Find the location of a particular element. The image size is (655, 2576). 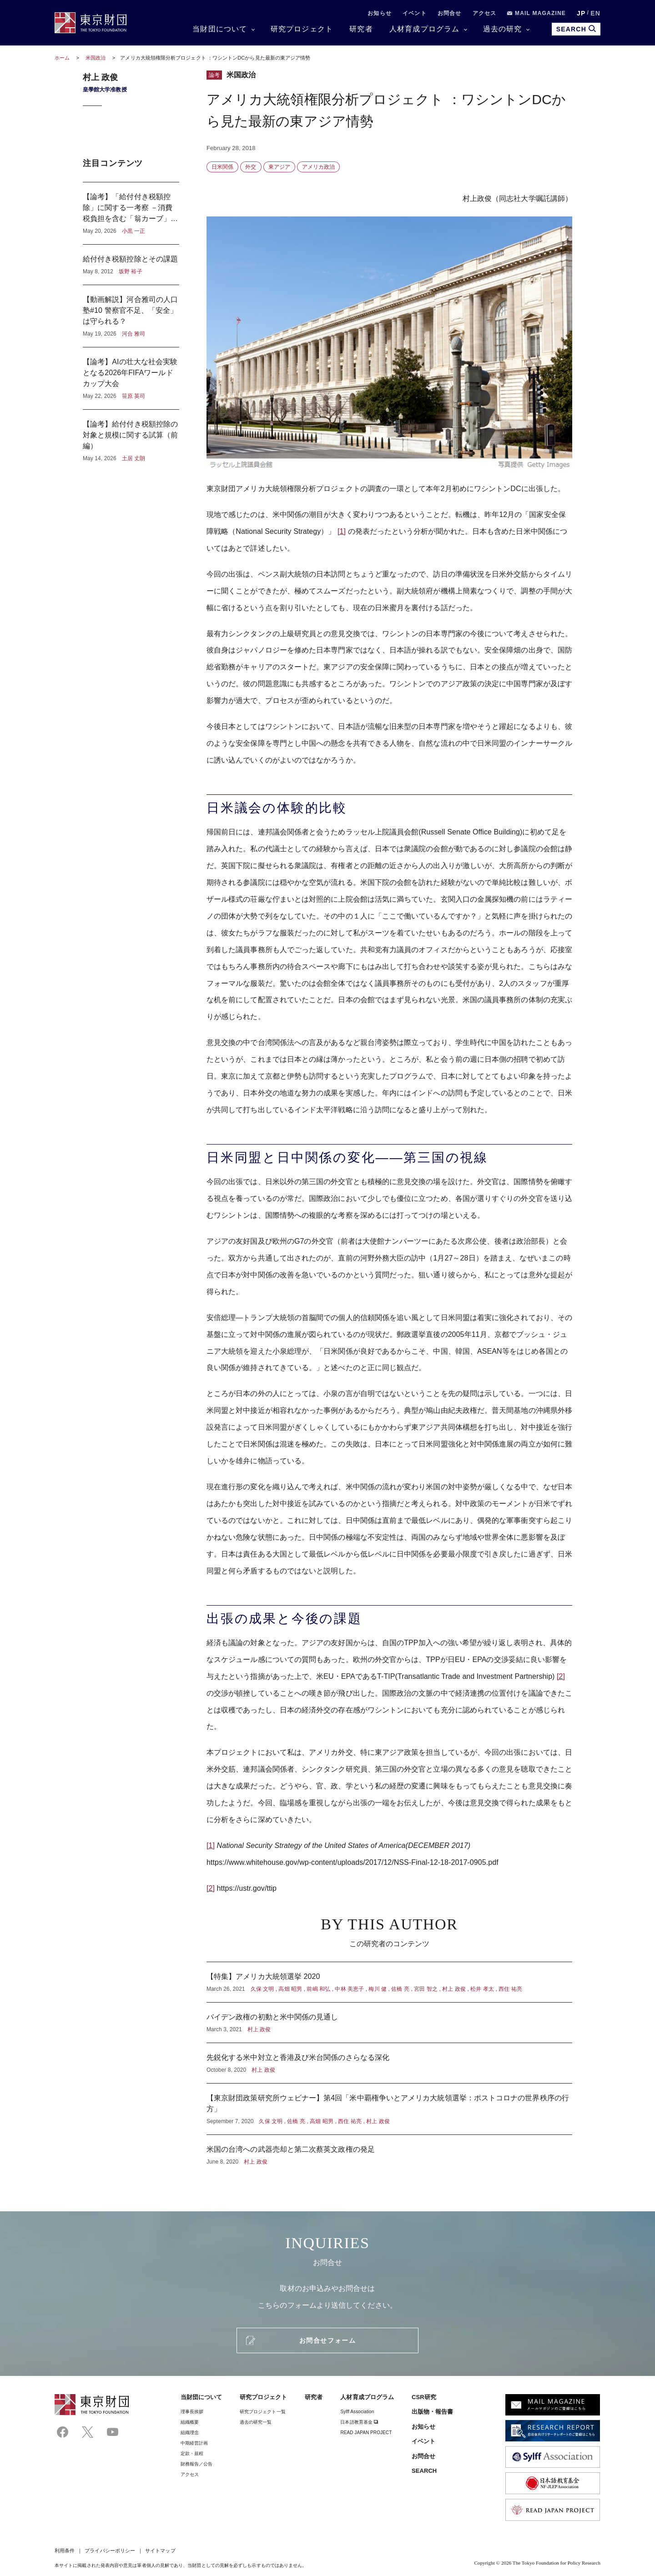

東アジア is located at coordinates (279, 167).